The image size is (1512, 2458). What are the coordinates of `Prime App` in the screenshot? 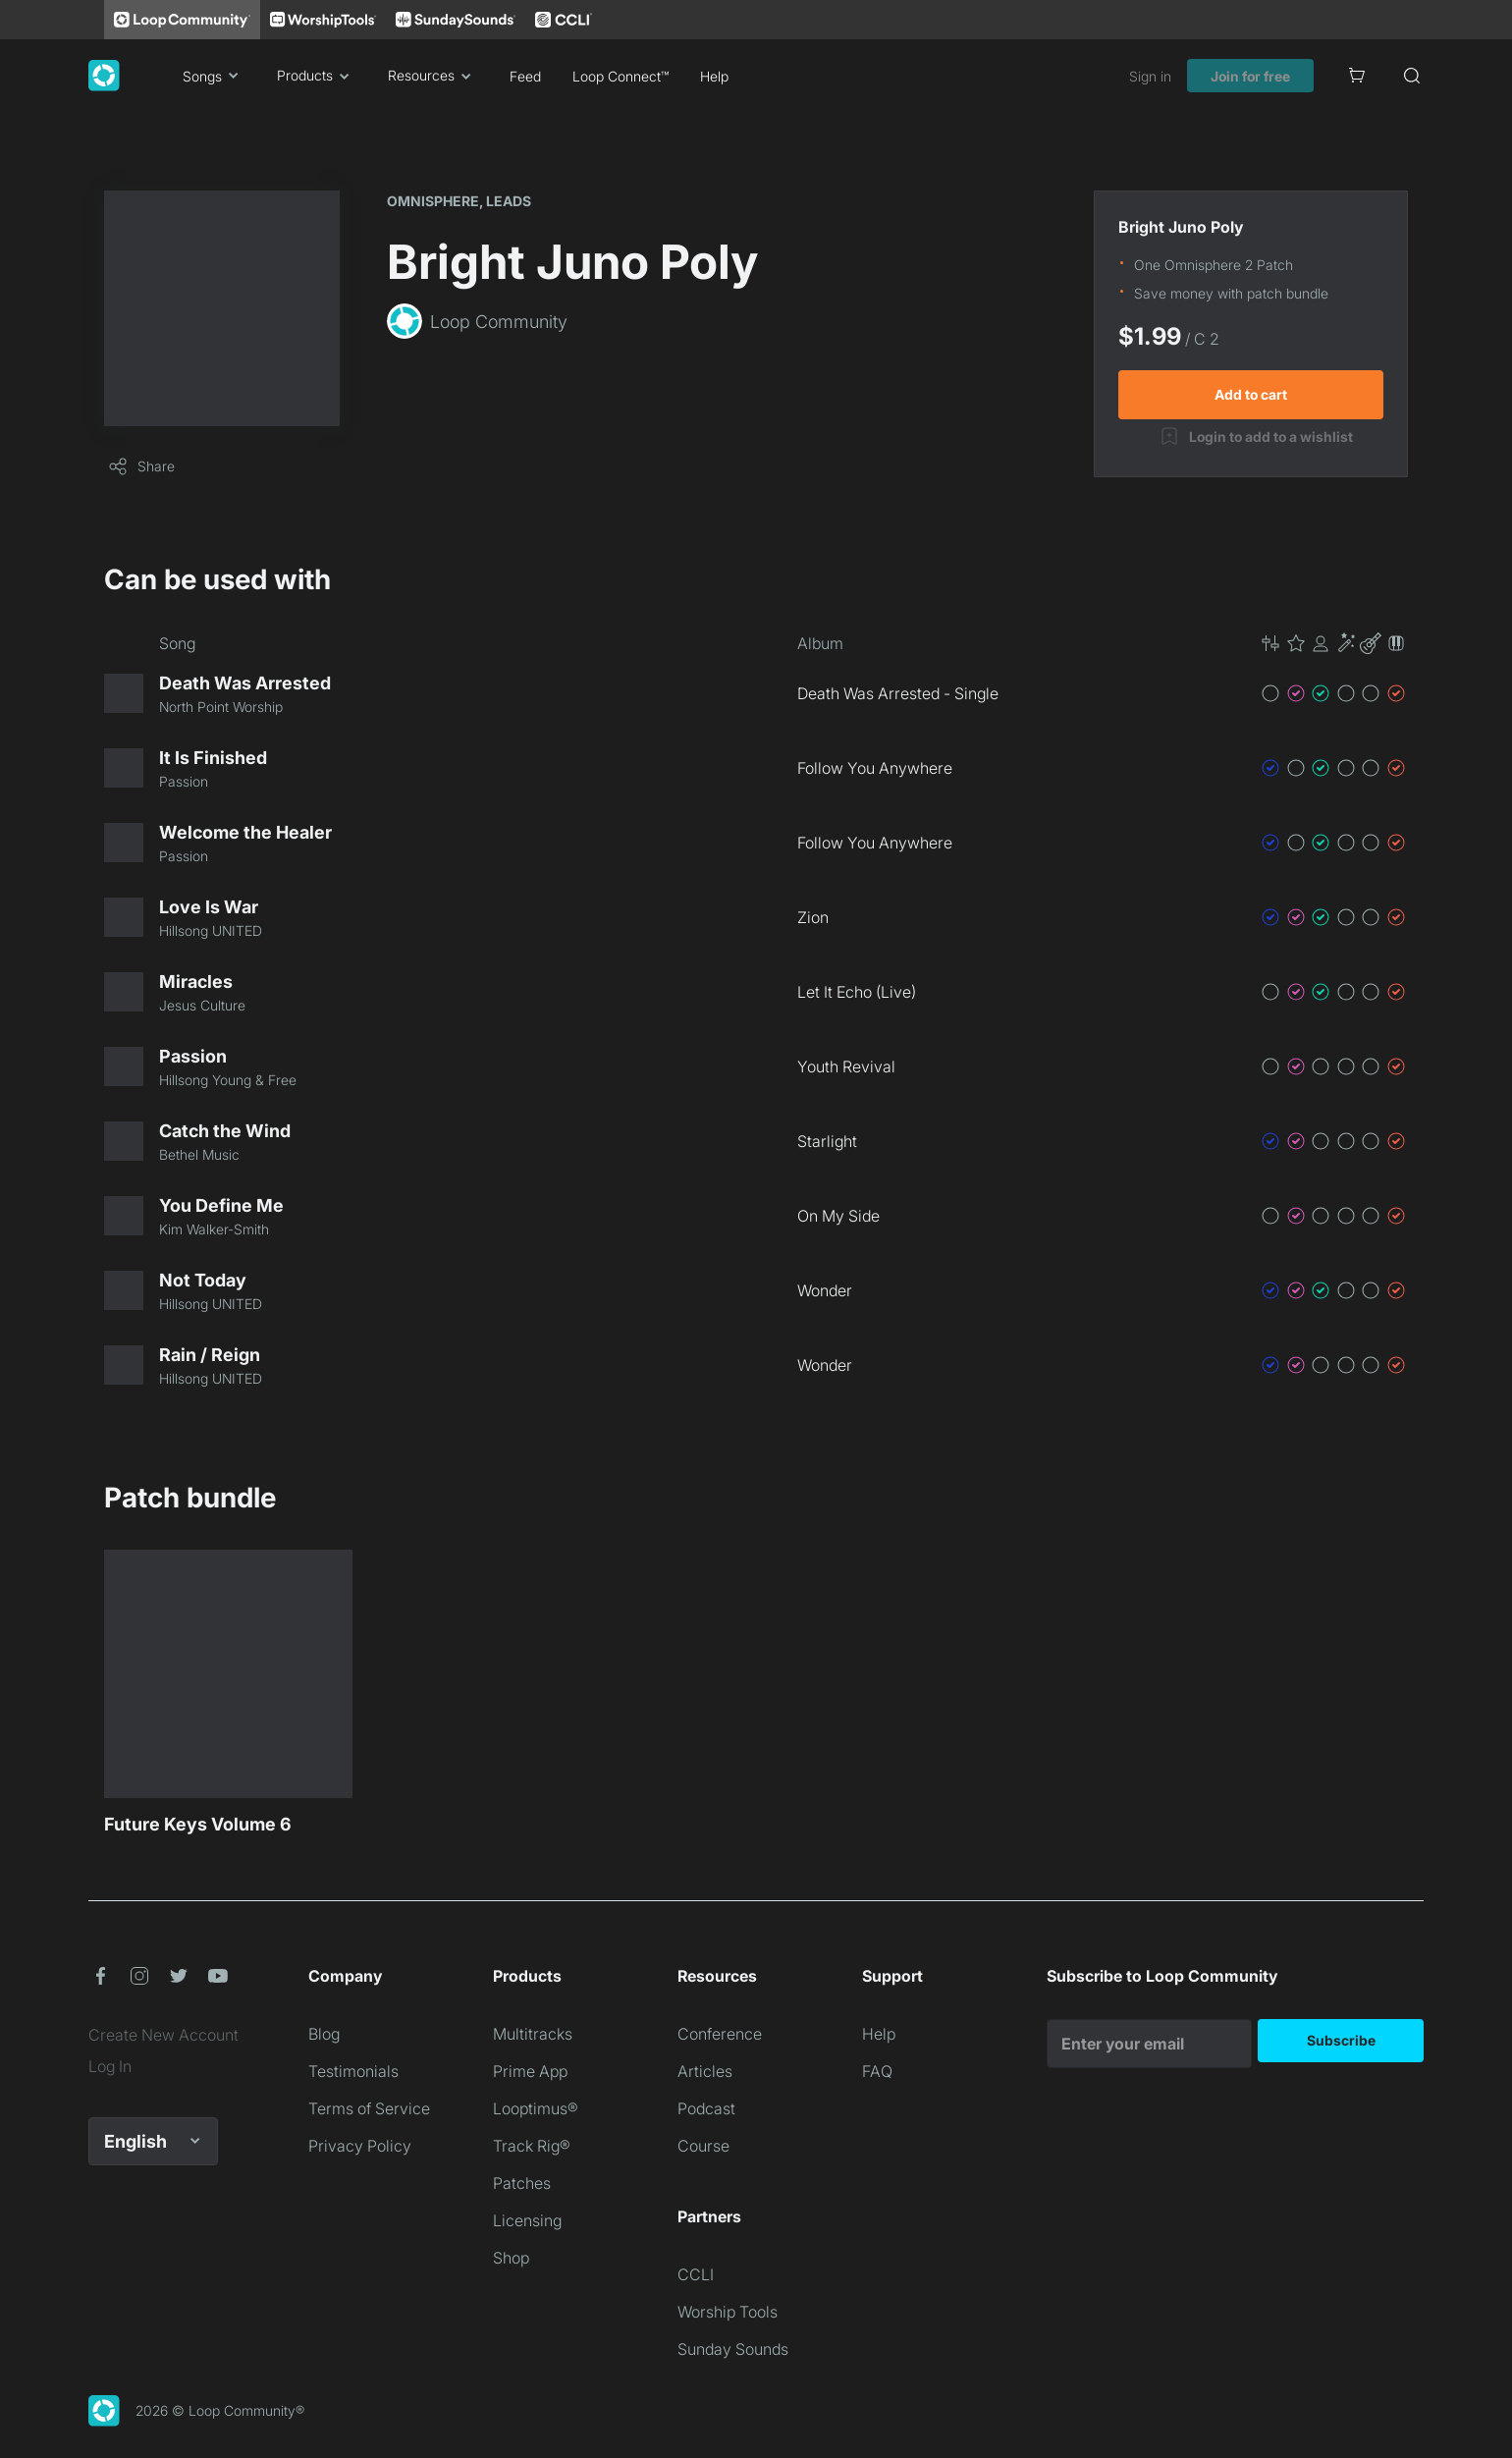 It's located at (530, 2071).